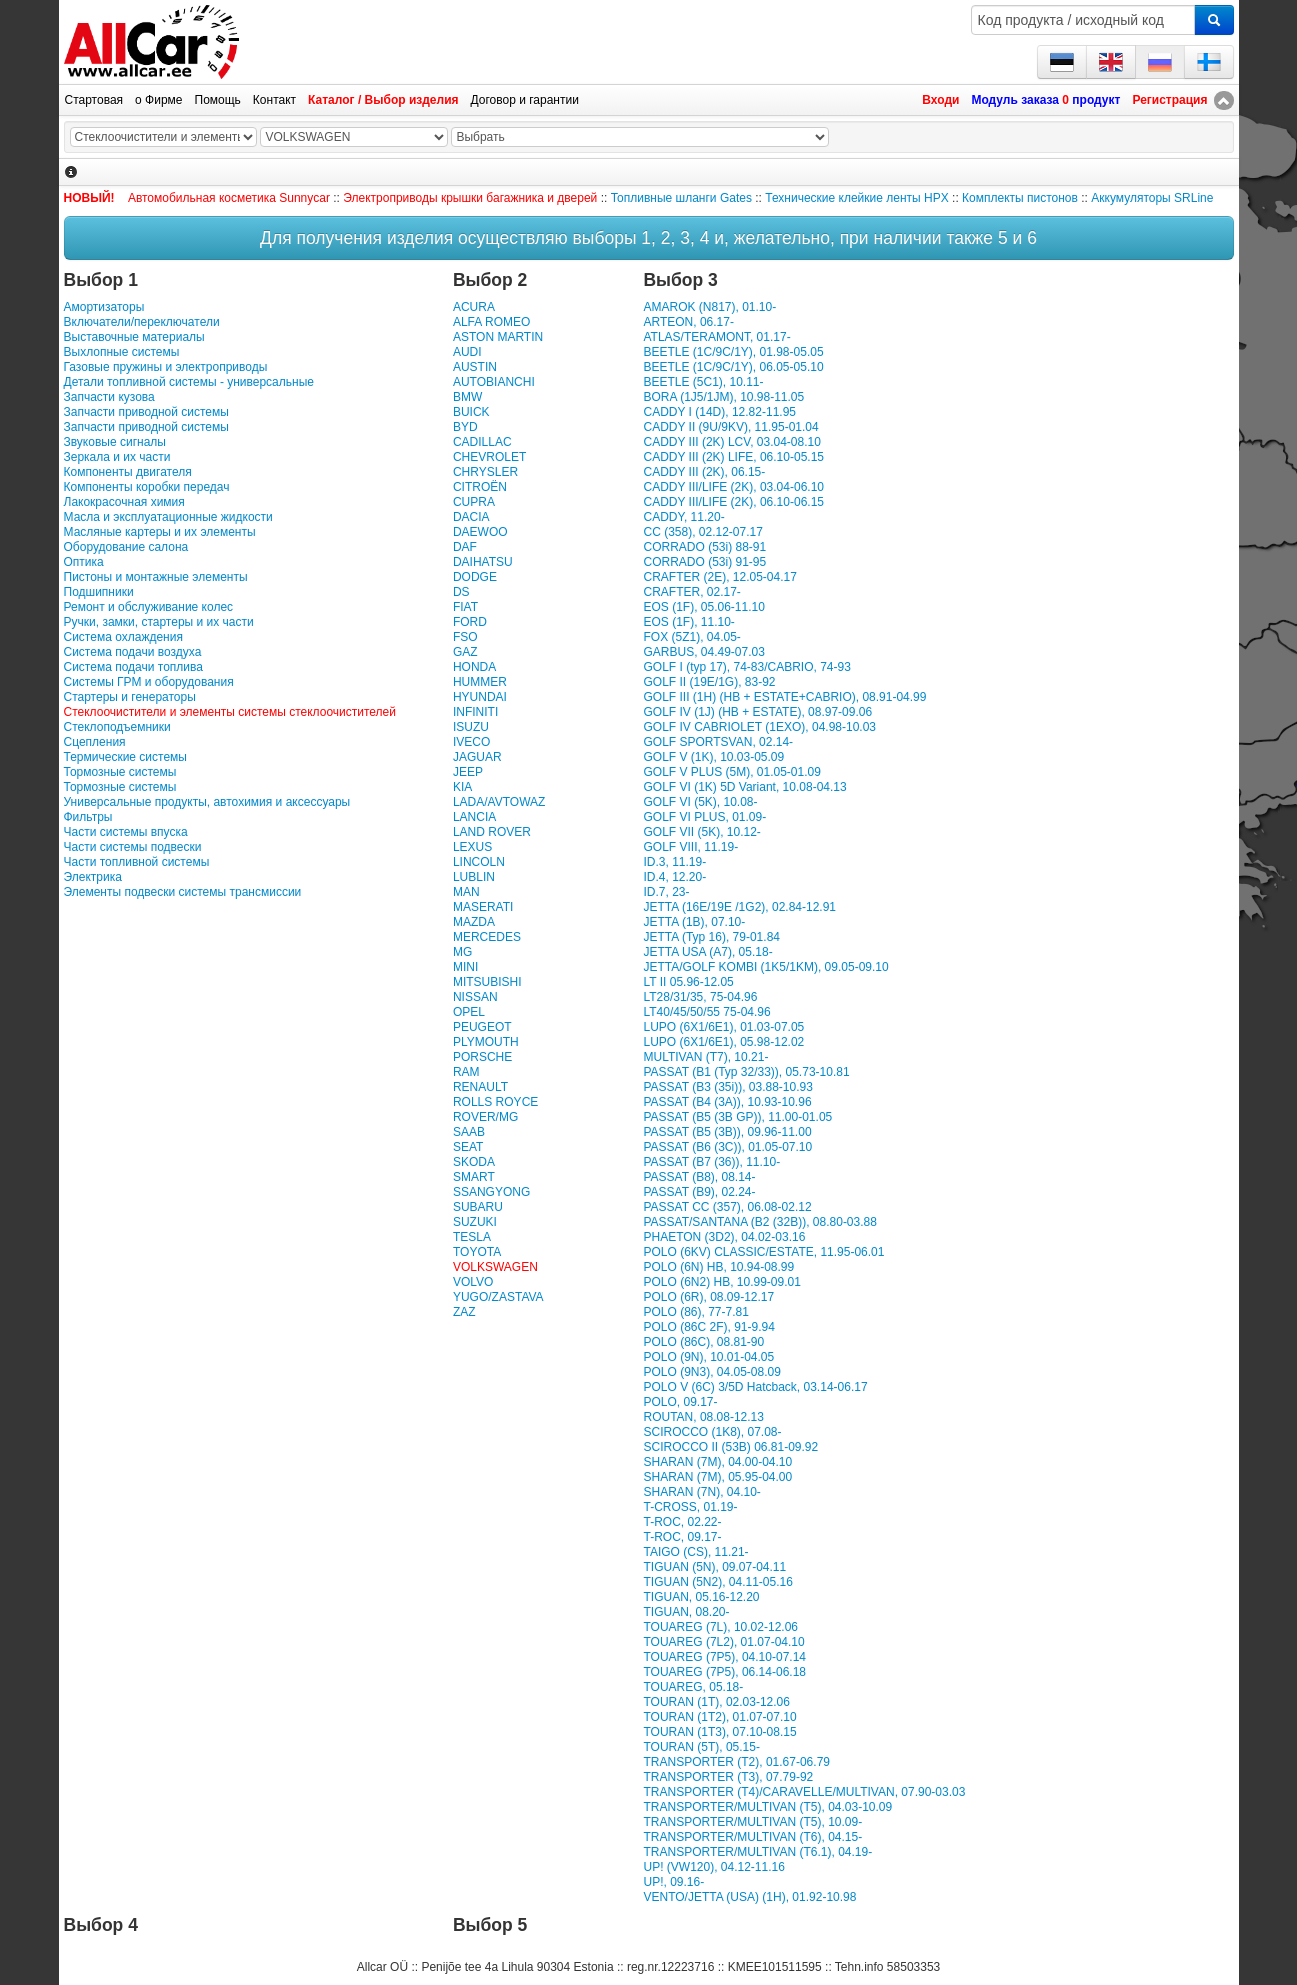  Describe the element at coordinates (700, 802) in the screenshot. I see `GOLF VI (5K), 10.08-` at that location.